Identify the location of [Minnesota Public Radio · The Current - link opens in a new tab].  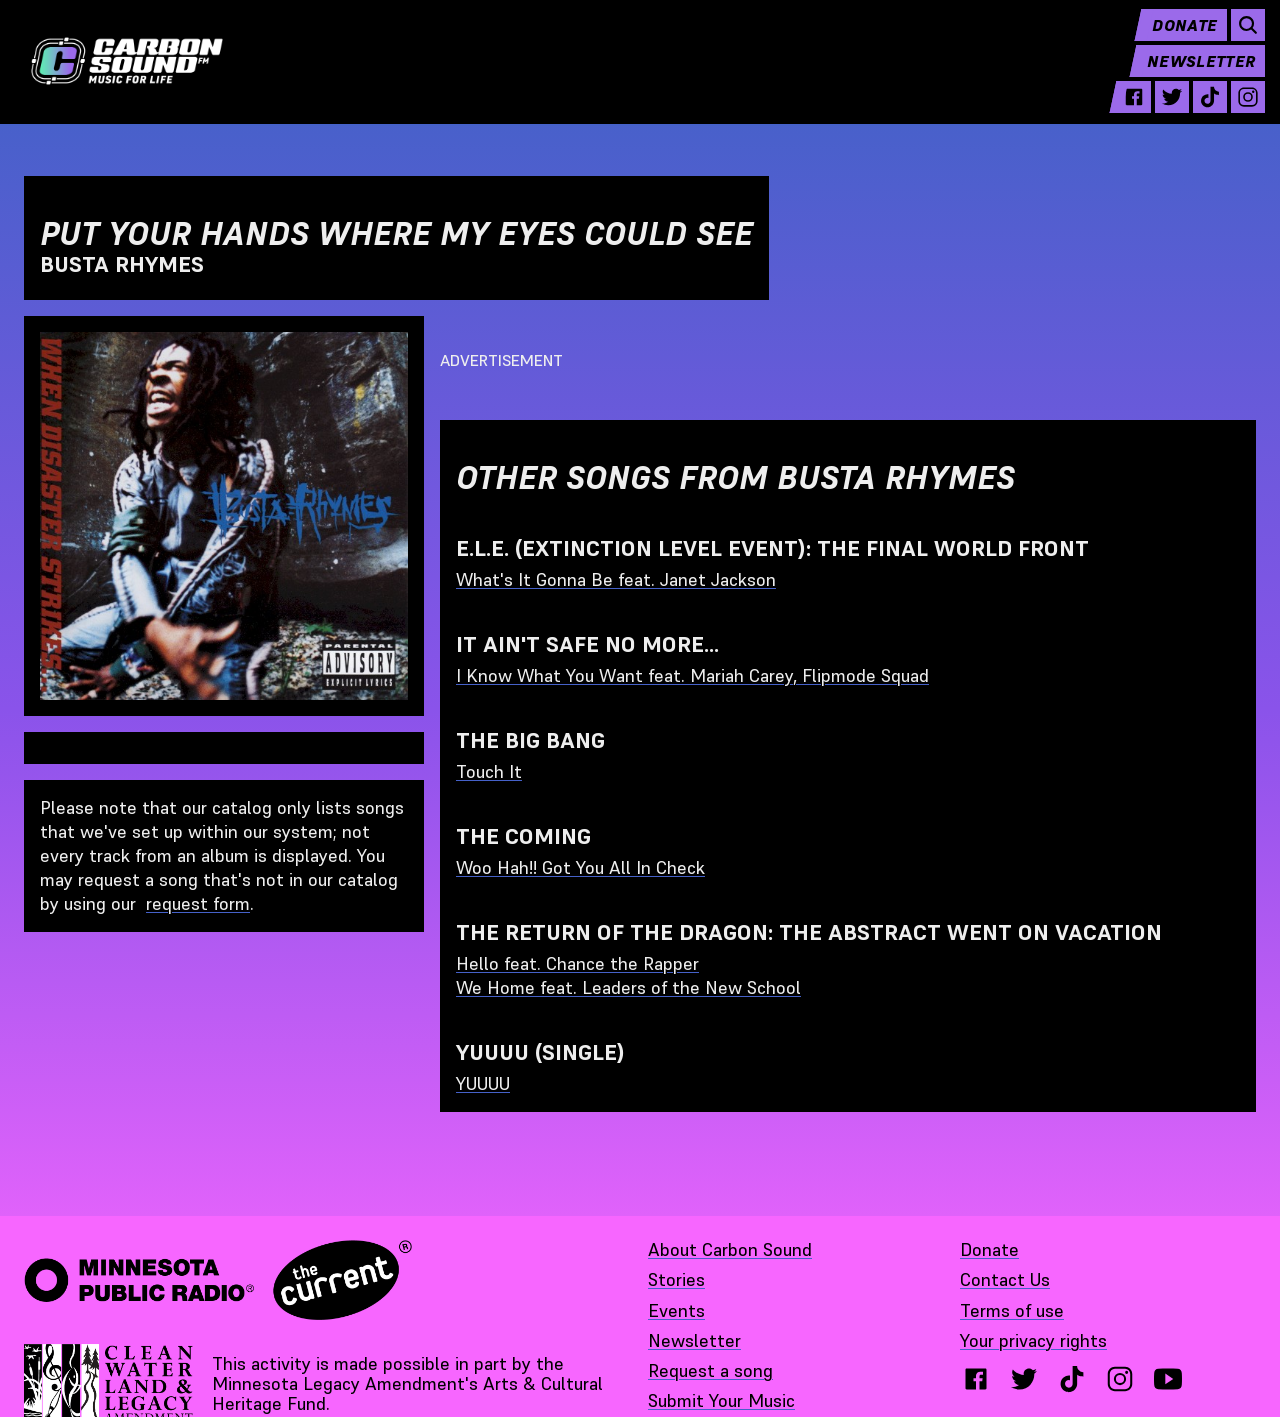
(218, 1280).